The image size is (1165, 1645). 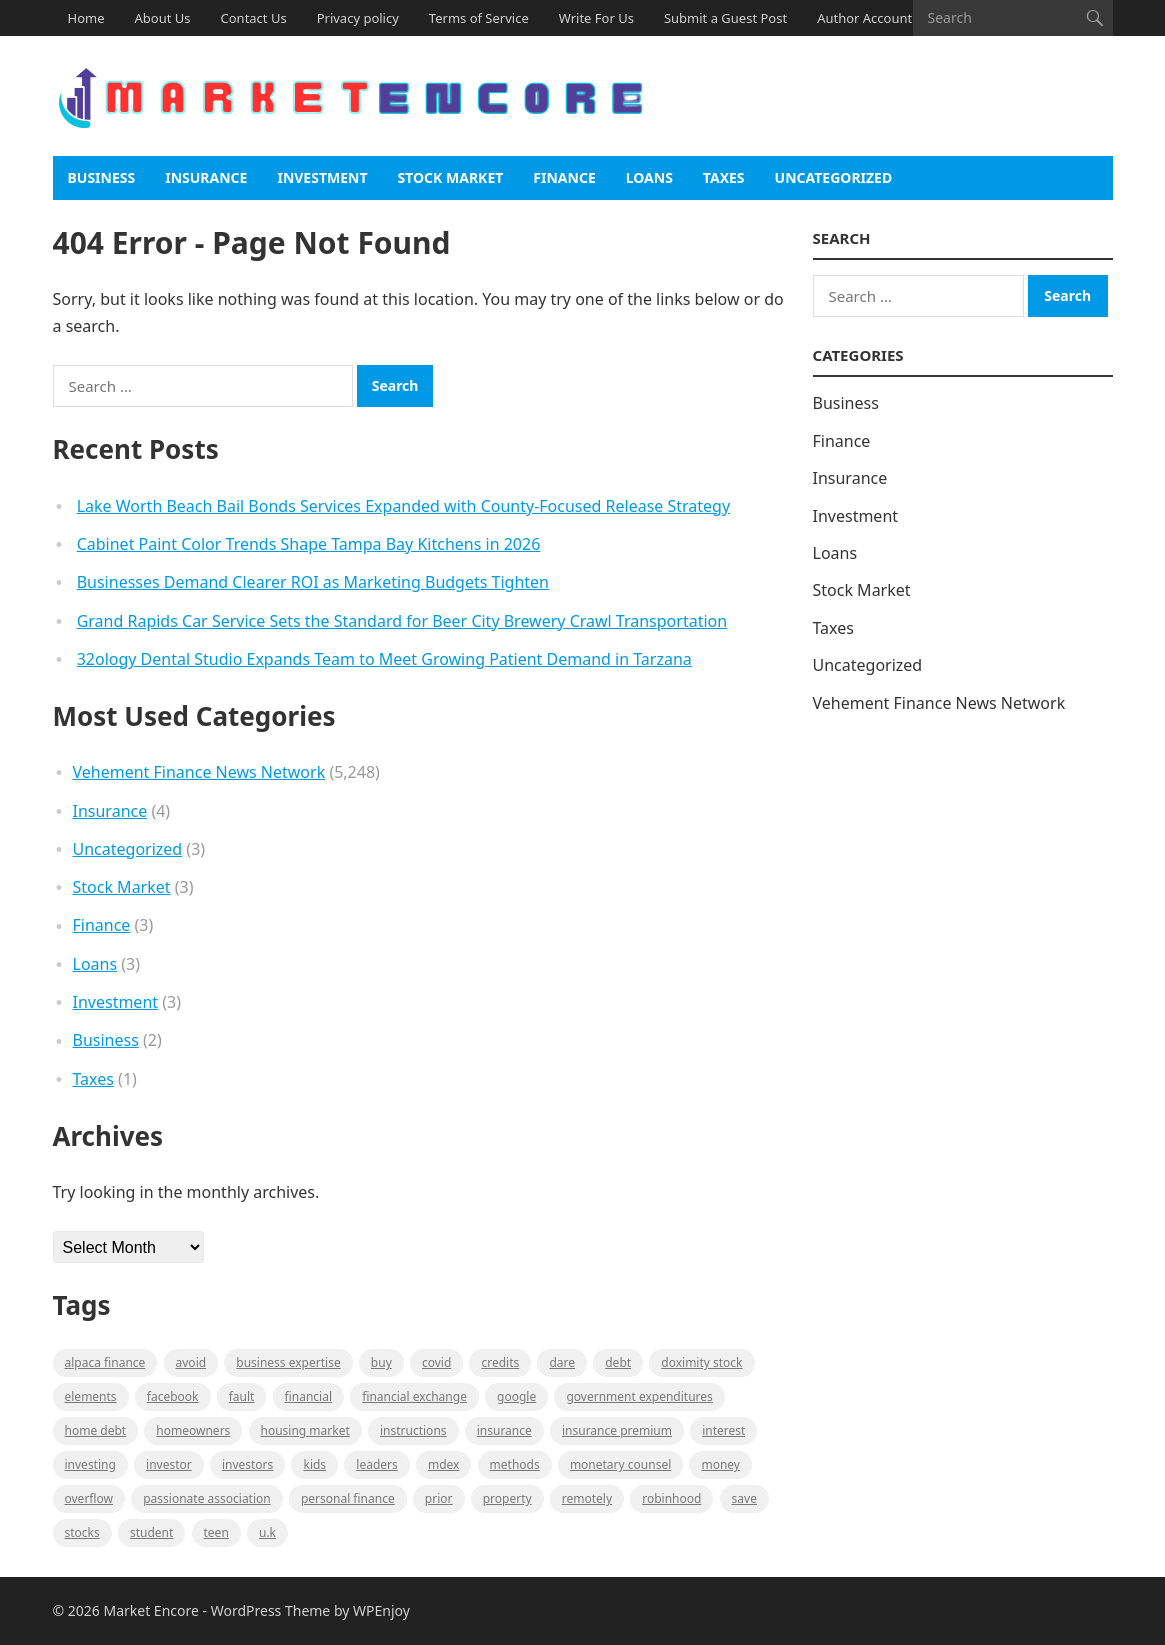 What do you see at coordinates (436, 1362) in the screenshot?
I see `Covid [Covid (1 item)]` at bounding box center [436, 1362].